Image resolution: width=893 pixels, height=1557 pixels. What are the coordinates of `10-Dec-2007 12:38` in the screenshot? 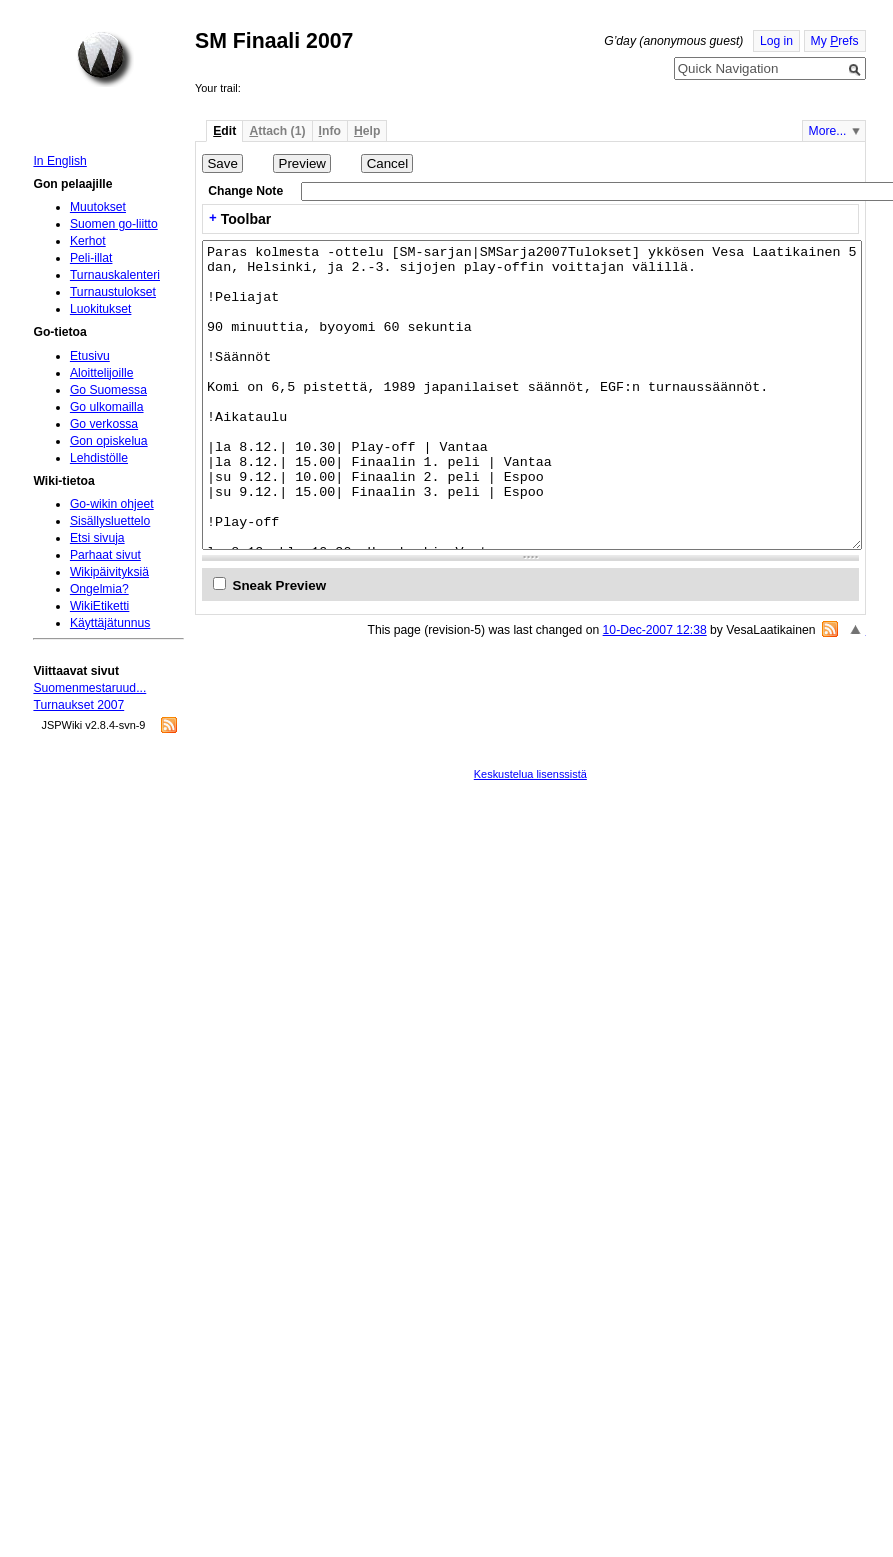 It's located at (655, 630).